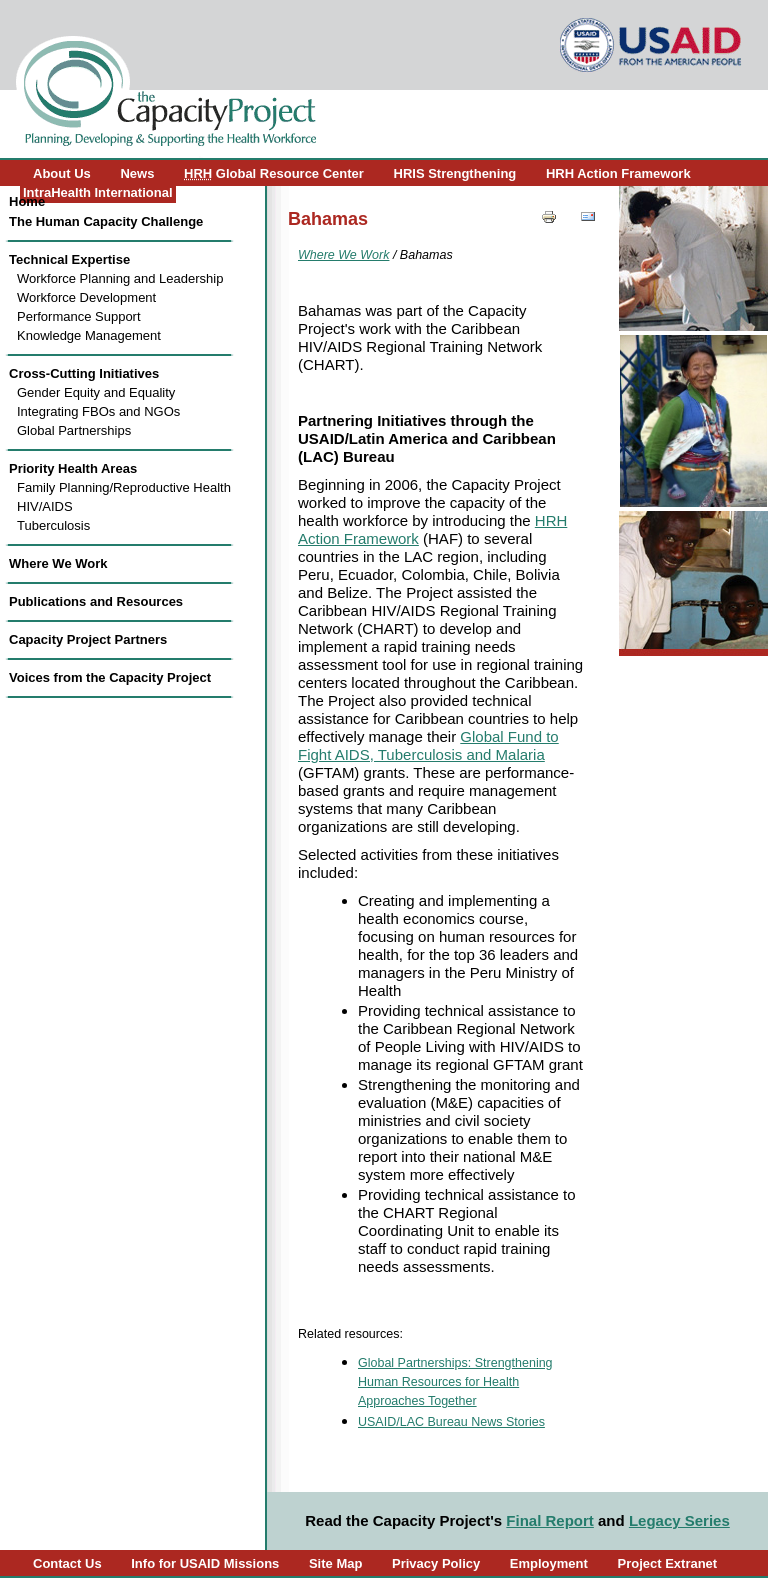 Image resolution: width=768 pixels, height=1578 pixels. Describe the element at coordinates (45, 506) in the screenshot. I see `HIV/AIDS` at that location.